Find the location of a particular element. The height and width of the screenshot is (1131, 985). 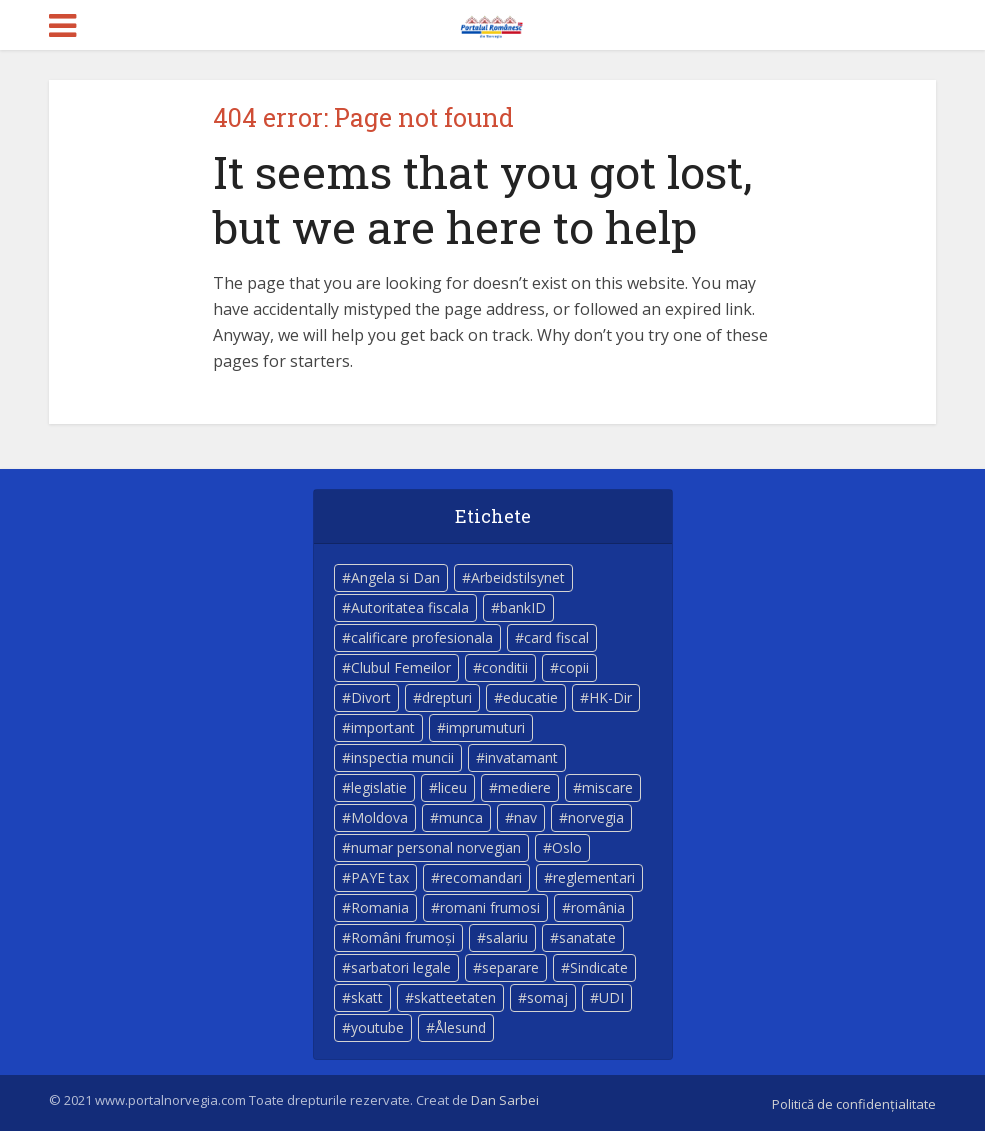

separare [separare (5 elemente)] is located at coordinates (510, 967).